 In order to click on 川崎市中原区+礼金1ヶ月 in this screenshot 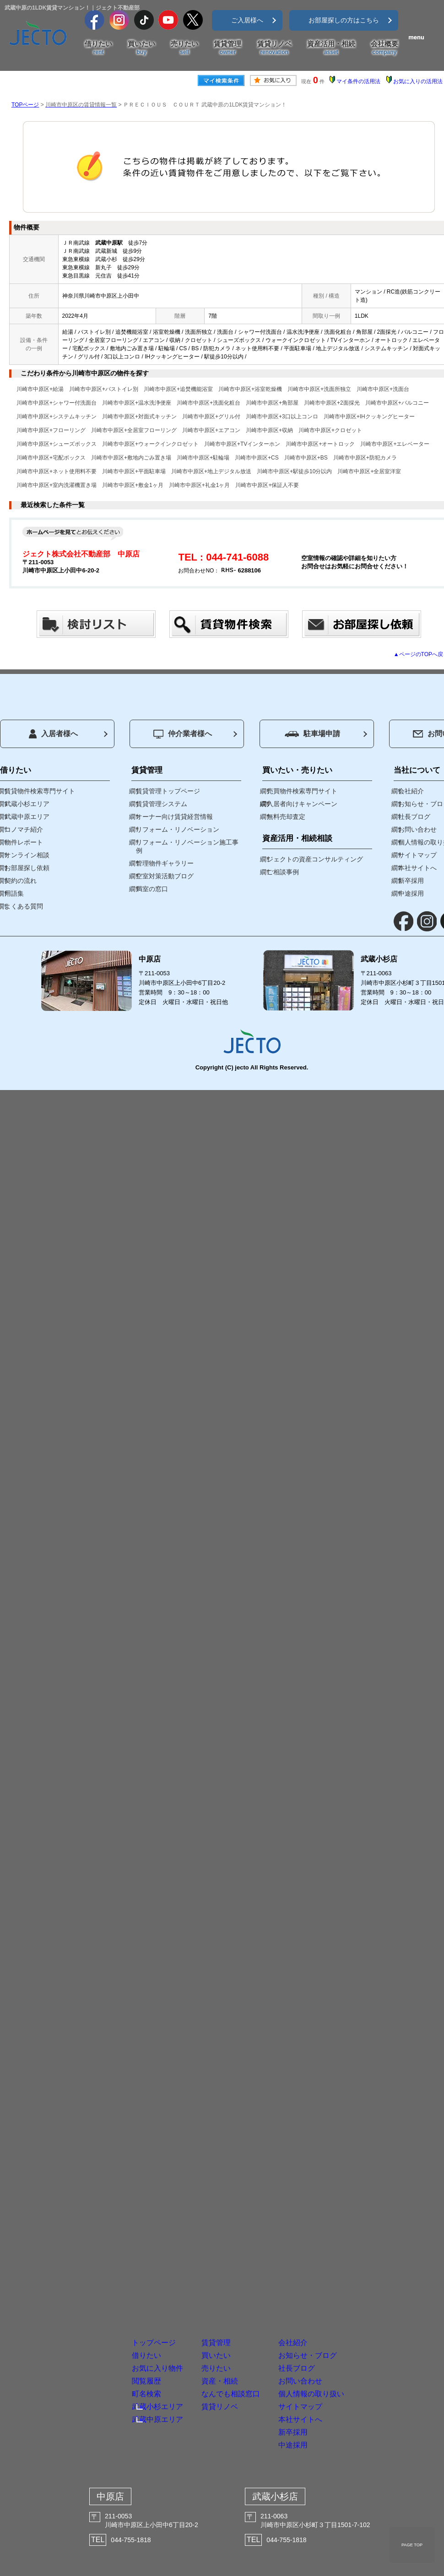, I will do `click(199, 485)`.